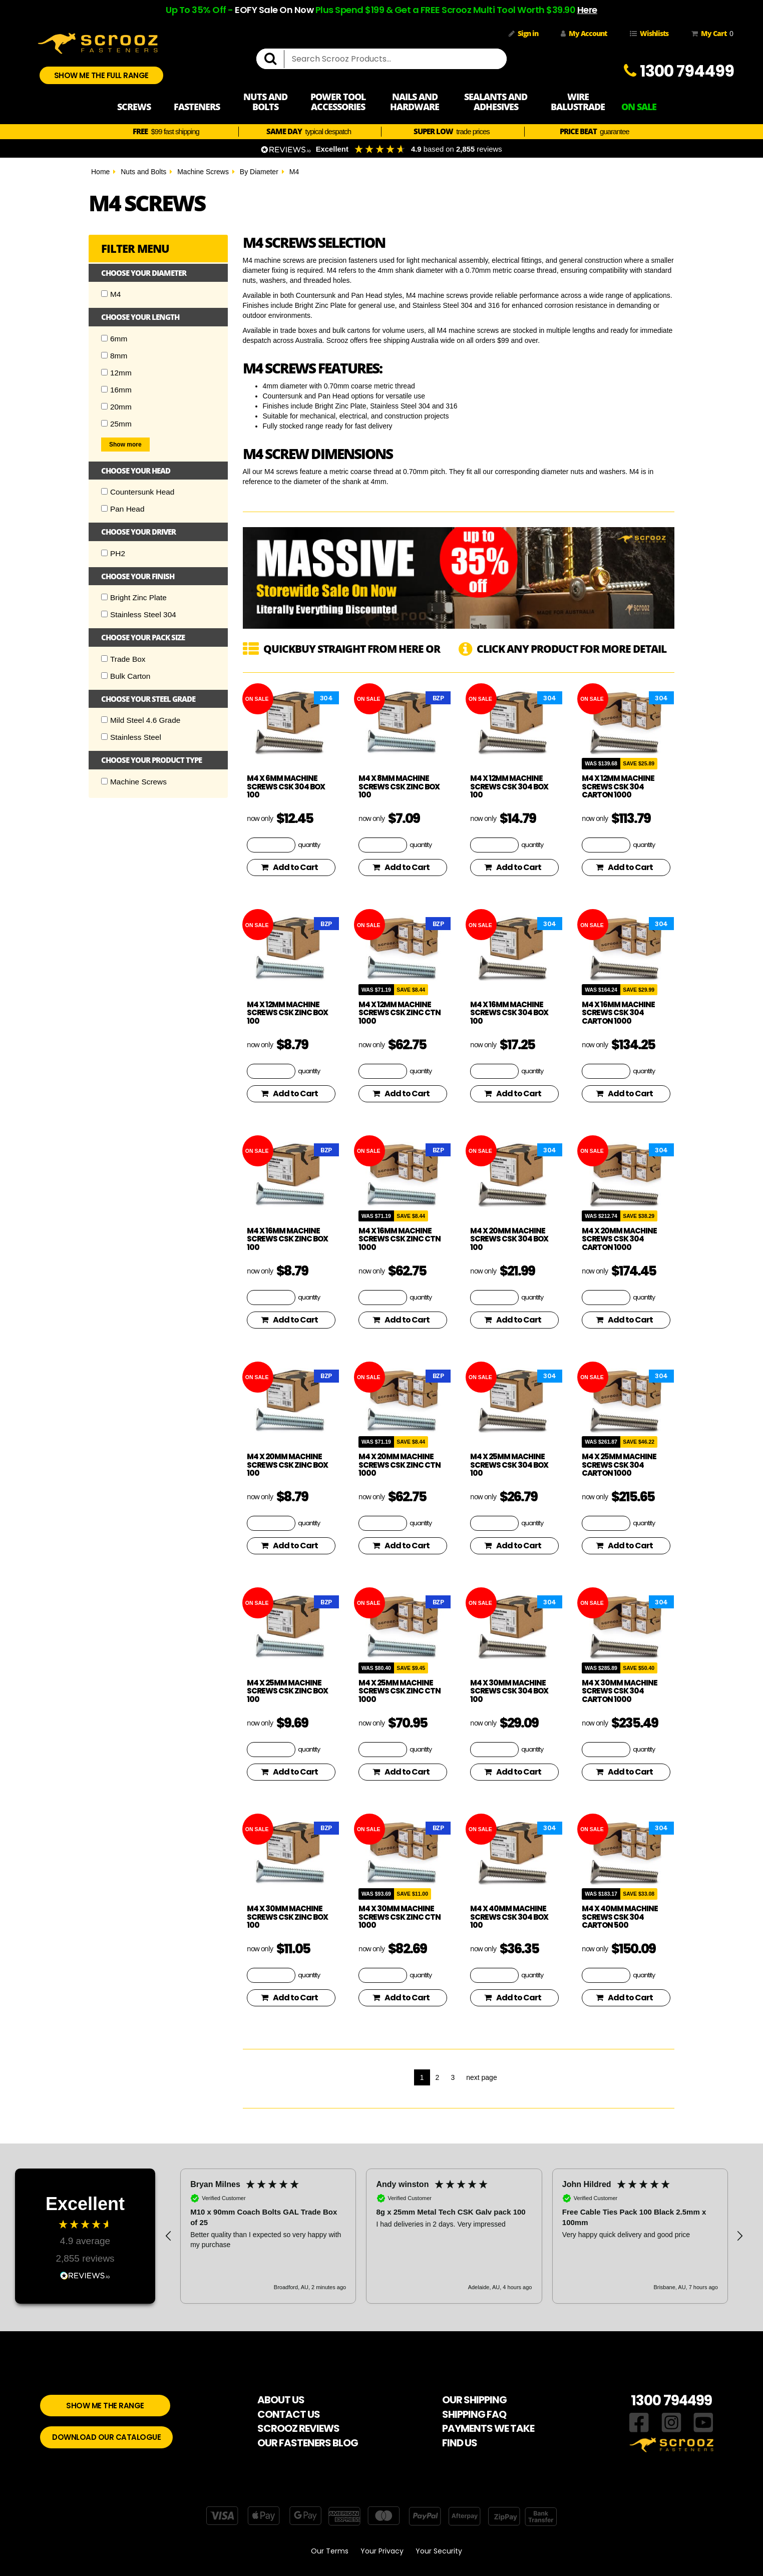 The image size is (763, 2576). I want to click on Bright Zinc Plate, so click(134, 597).